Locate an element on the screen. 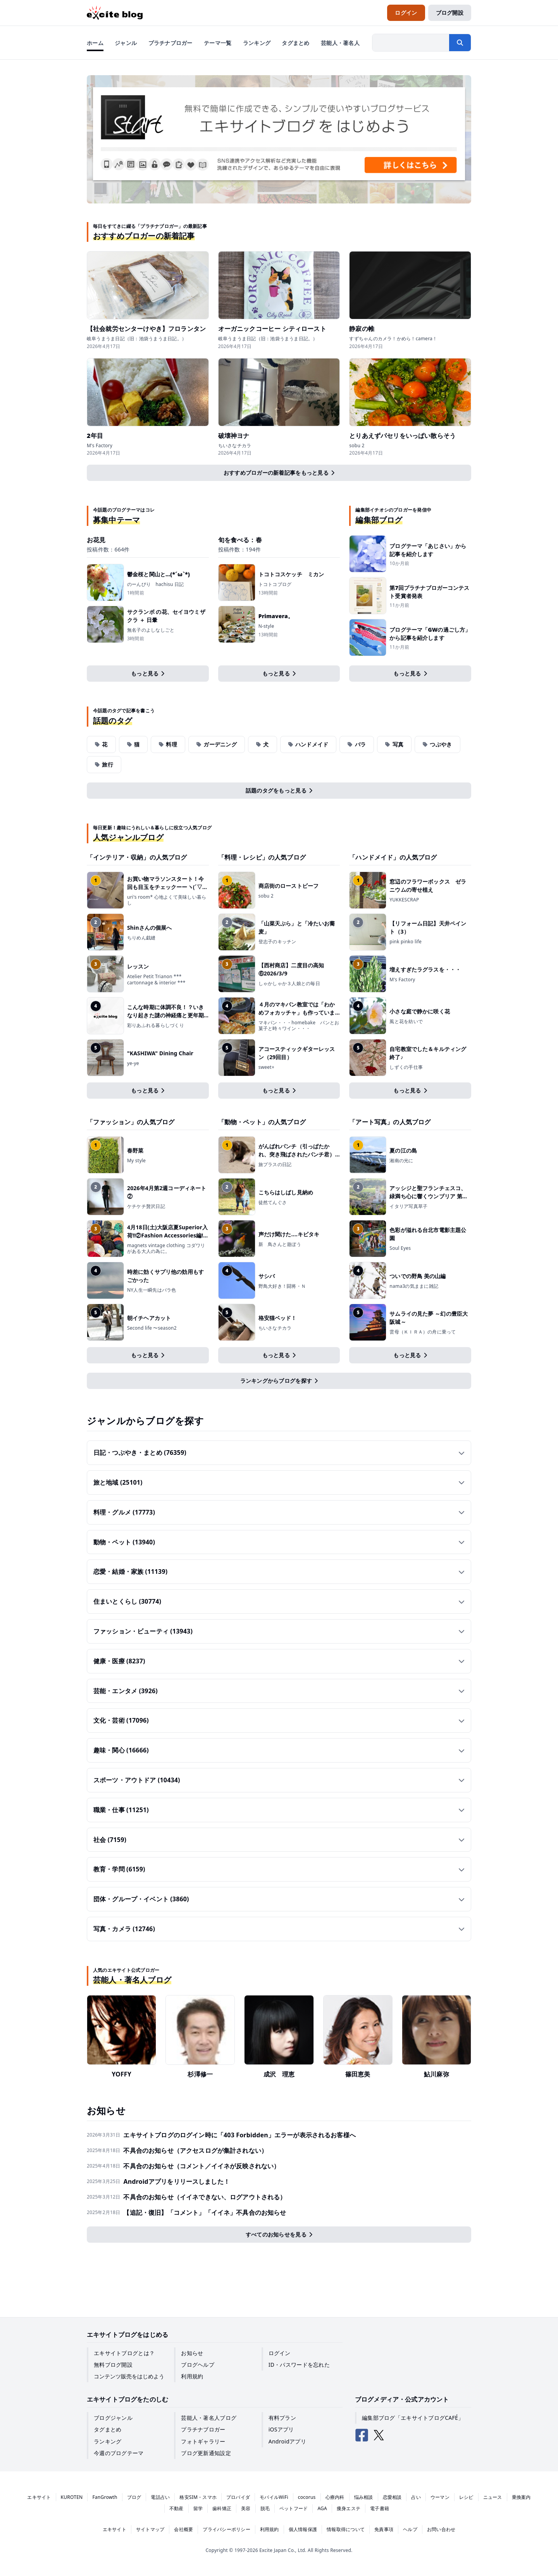 The width and height of the screenshot is (558, 2576). 電話占い is located at coordinates (160, 2497).